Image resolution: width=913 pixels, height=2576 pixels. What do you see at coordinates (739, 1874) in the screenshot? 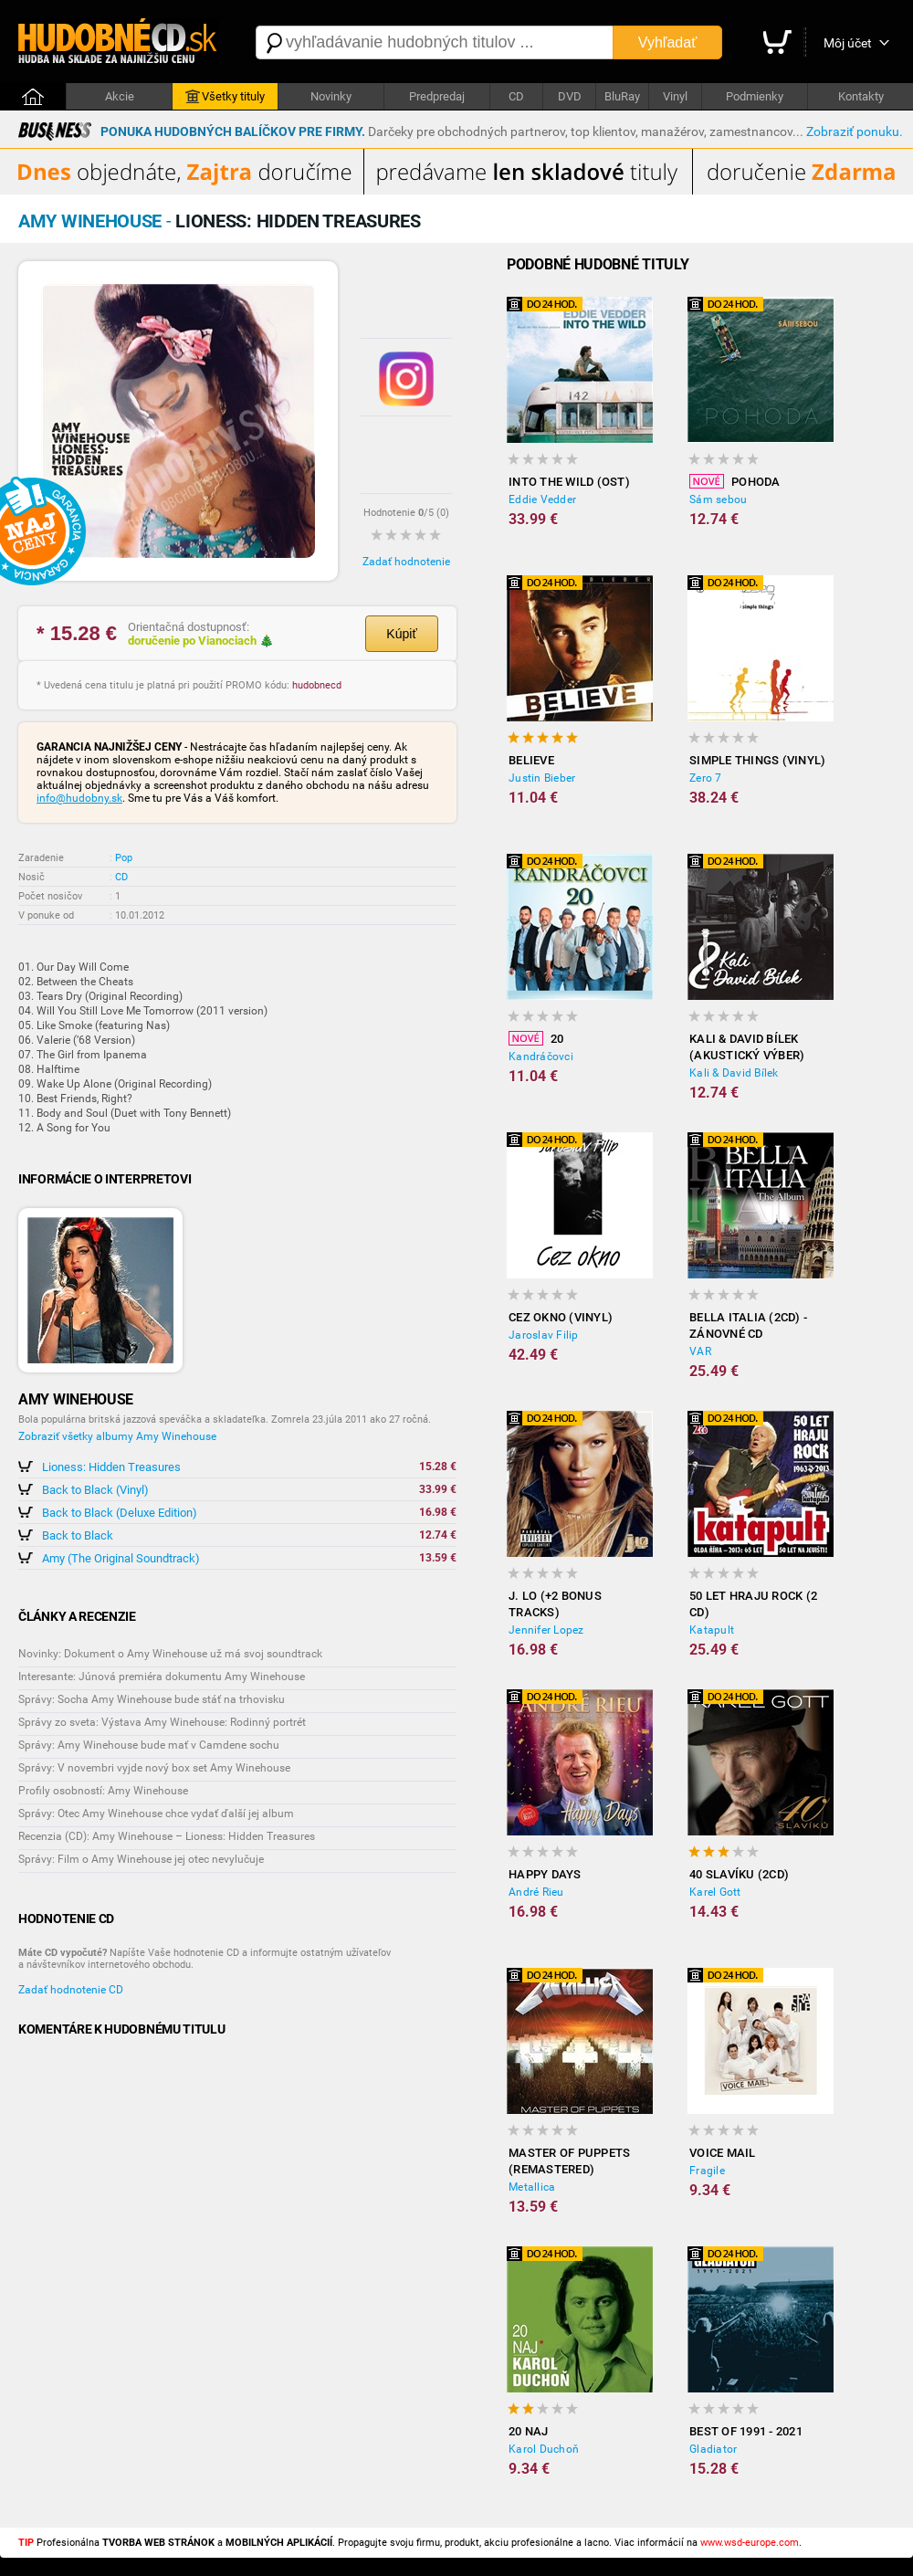
I see `40 slavíku (2CD)` at bounding box center [739, 1874].